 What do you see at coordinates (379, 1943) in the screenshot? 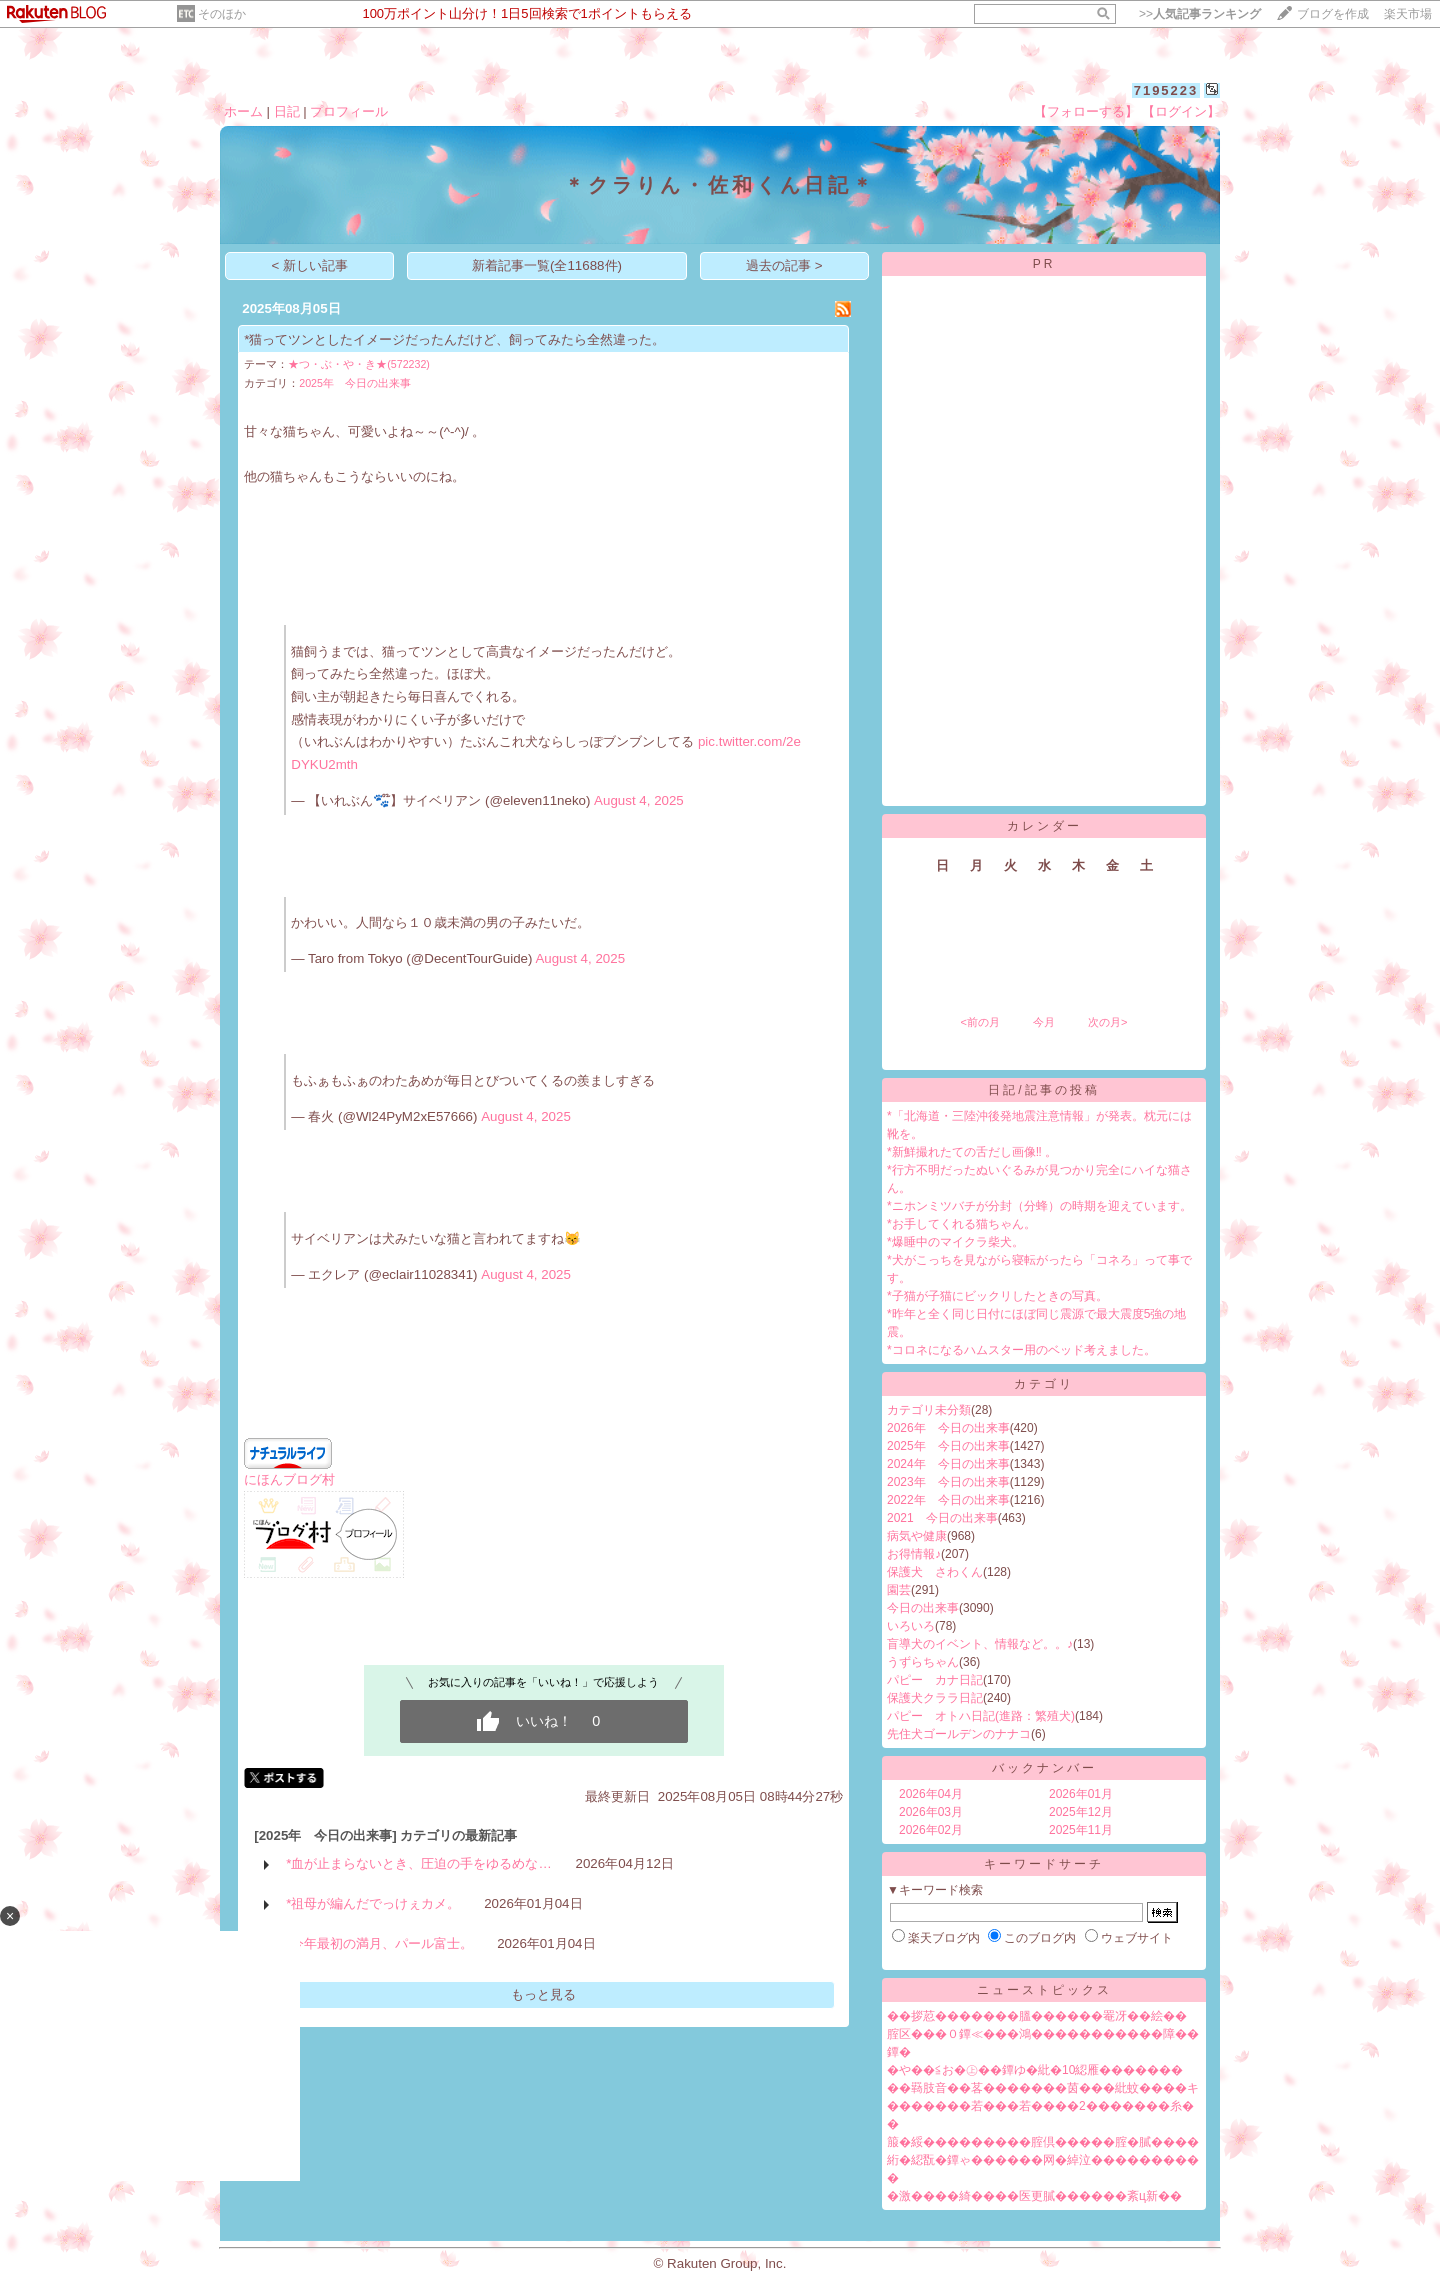
I see `*今年最初の満月、パール富士。` at bounding box center [379, 1943].